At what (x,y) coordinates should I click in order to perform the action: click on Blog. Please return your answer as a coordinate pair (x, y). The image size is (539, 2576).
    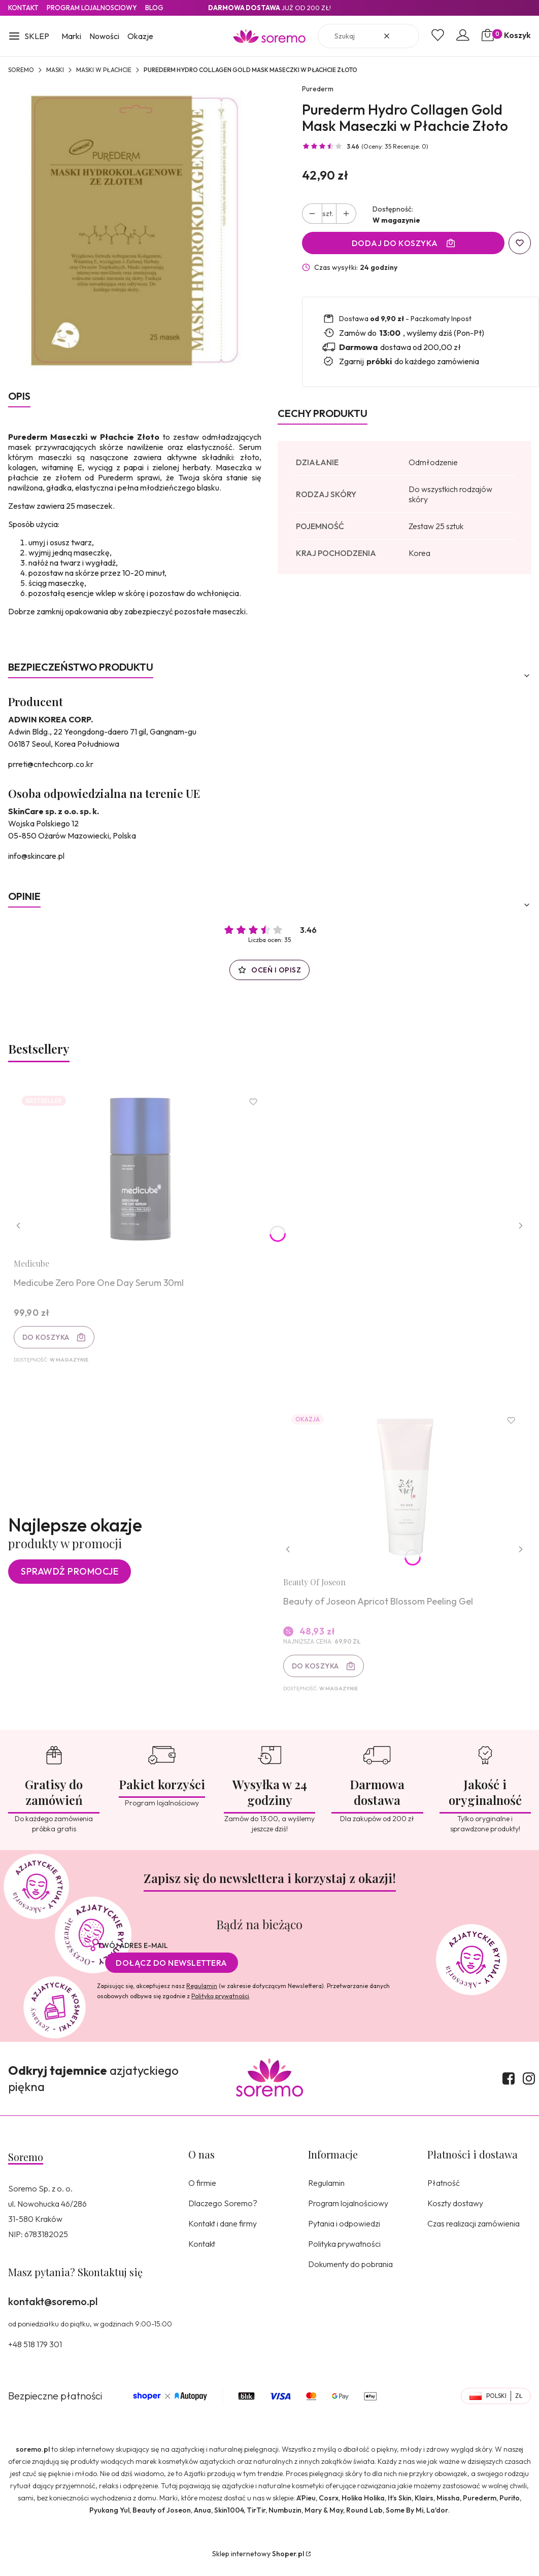
    Looking at the image, I should click on (154, 8).